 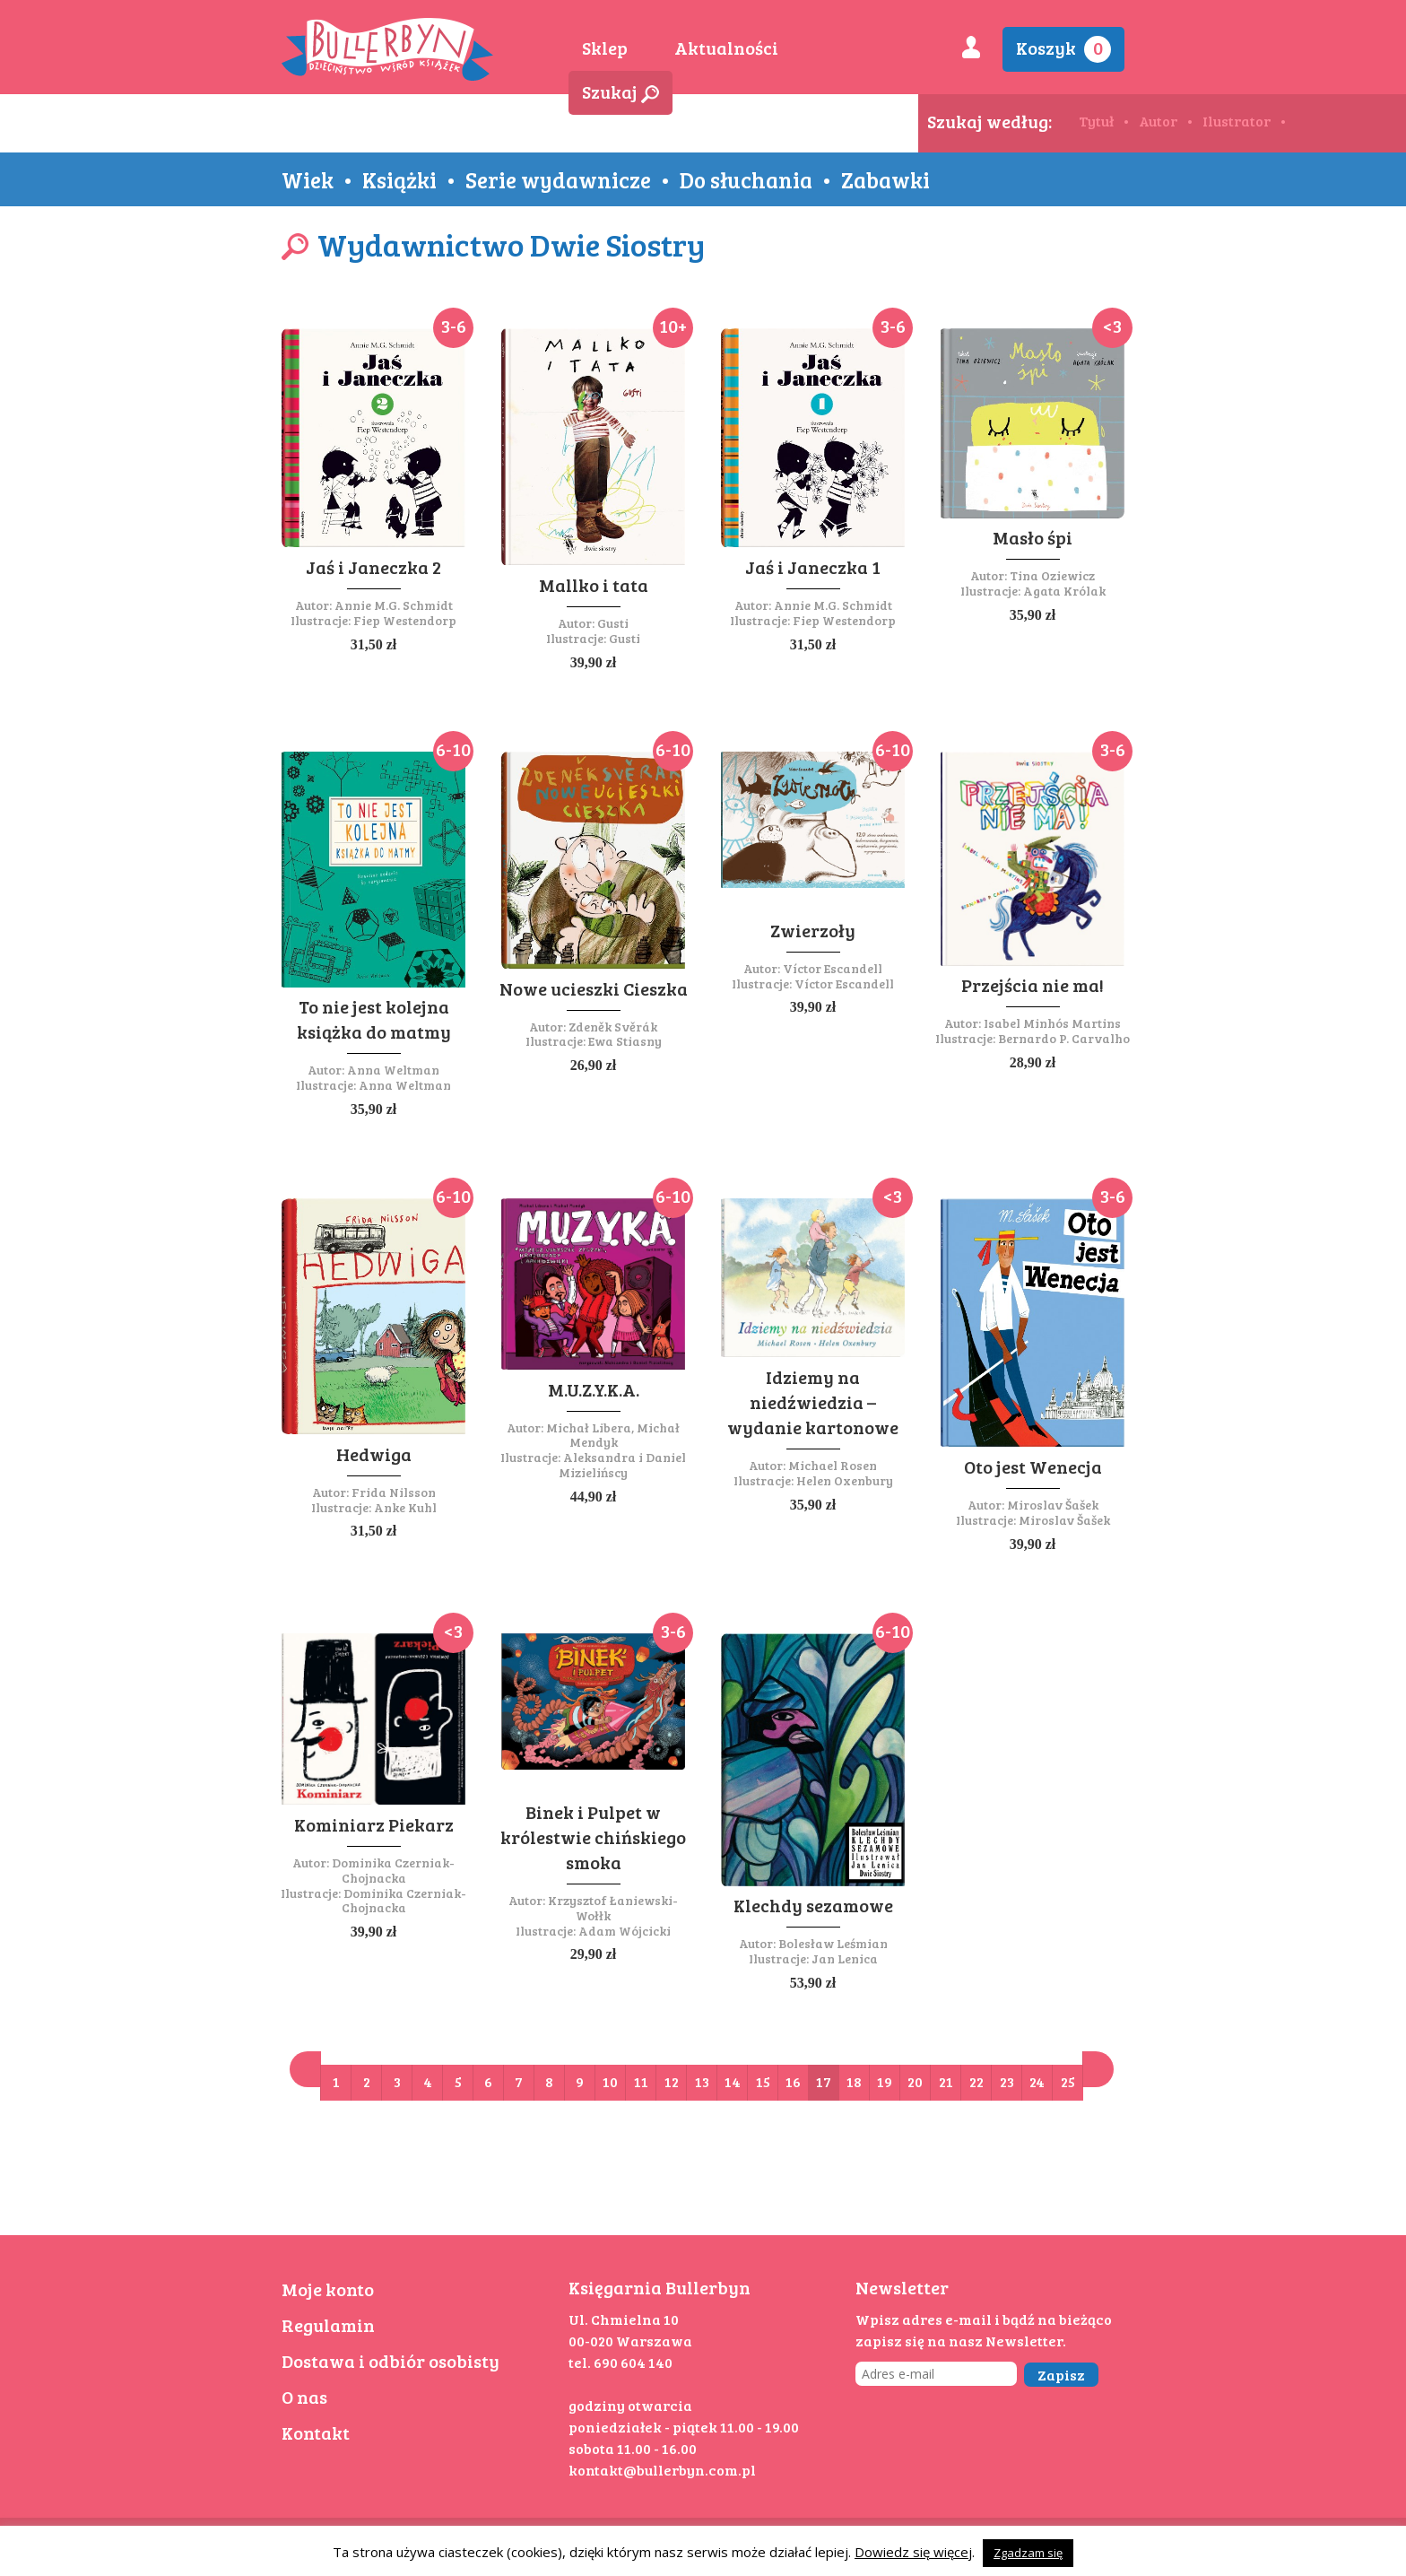 I want to click on 22, so click(x=976, y=2081).